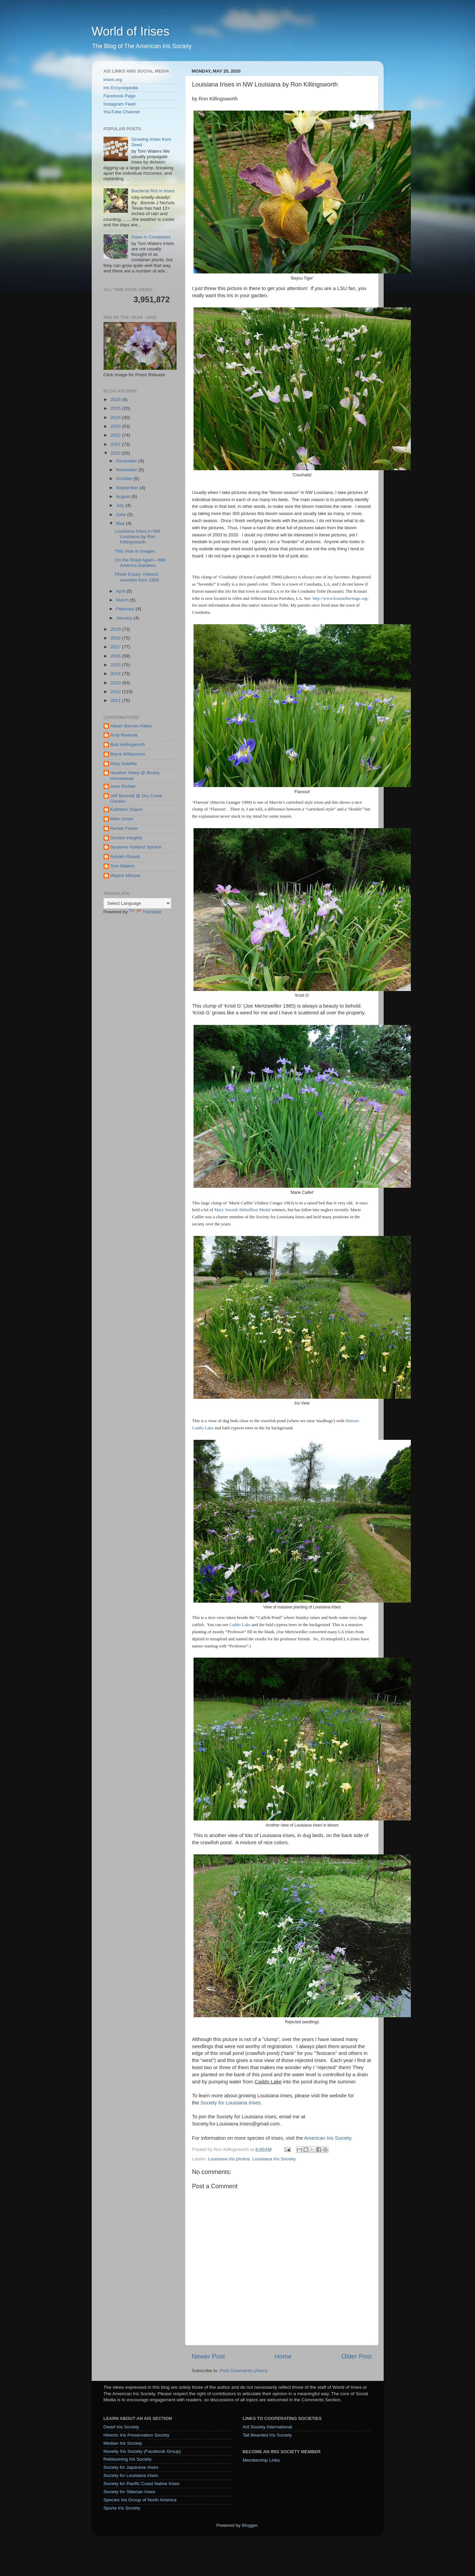 This screenshot has height=2576, width=475. I want to click on Society for Japanese Irises, so click(131, 2467).